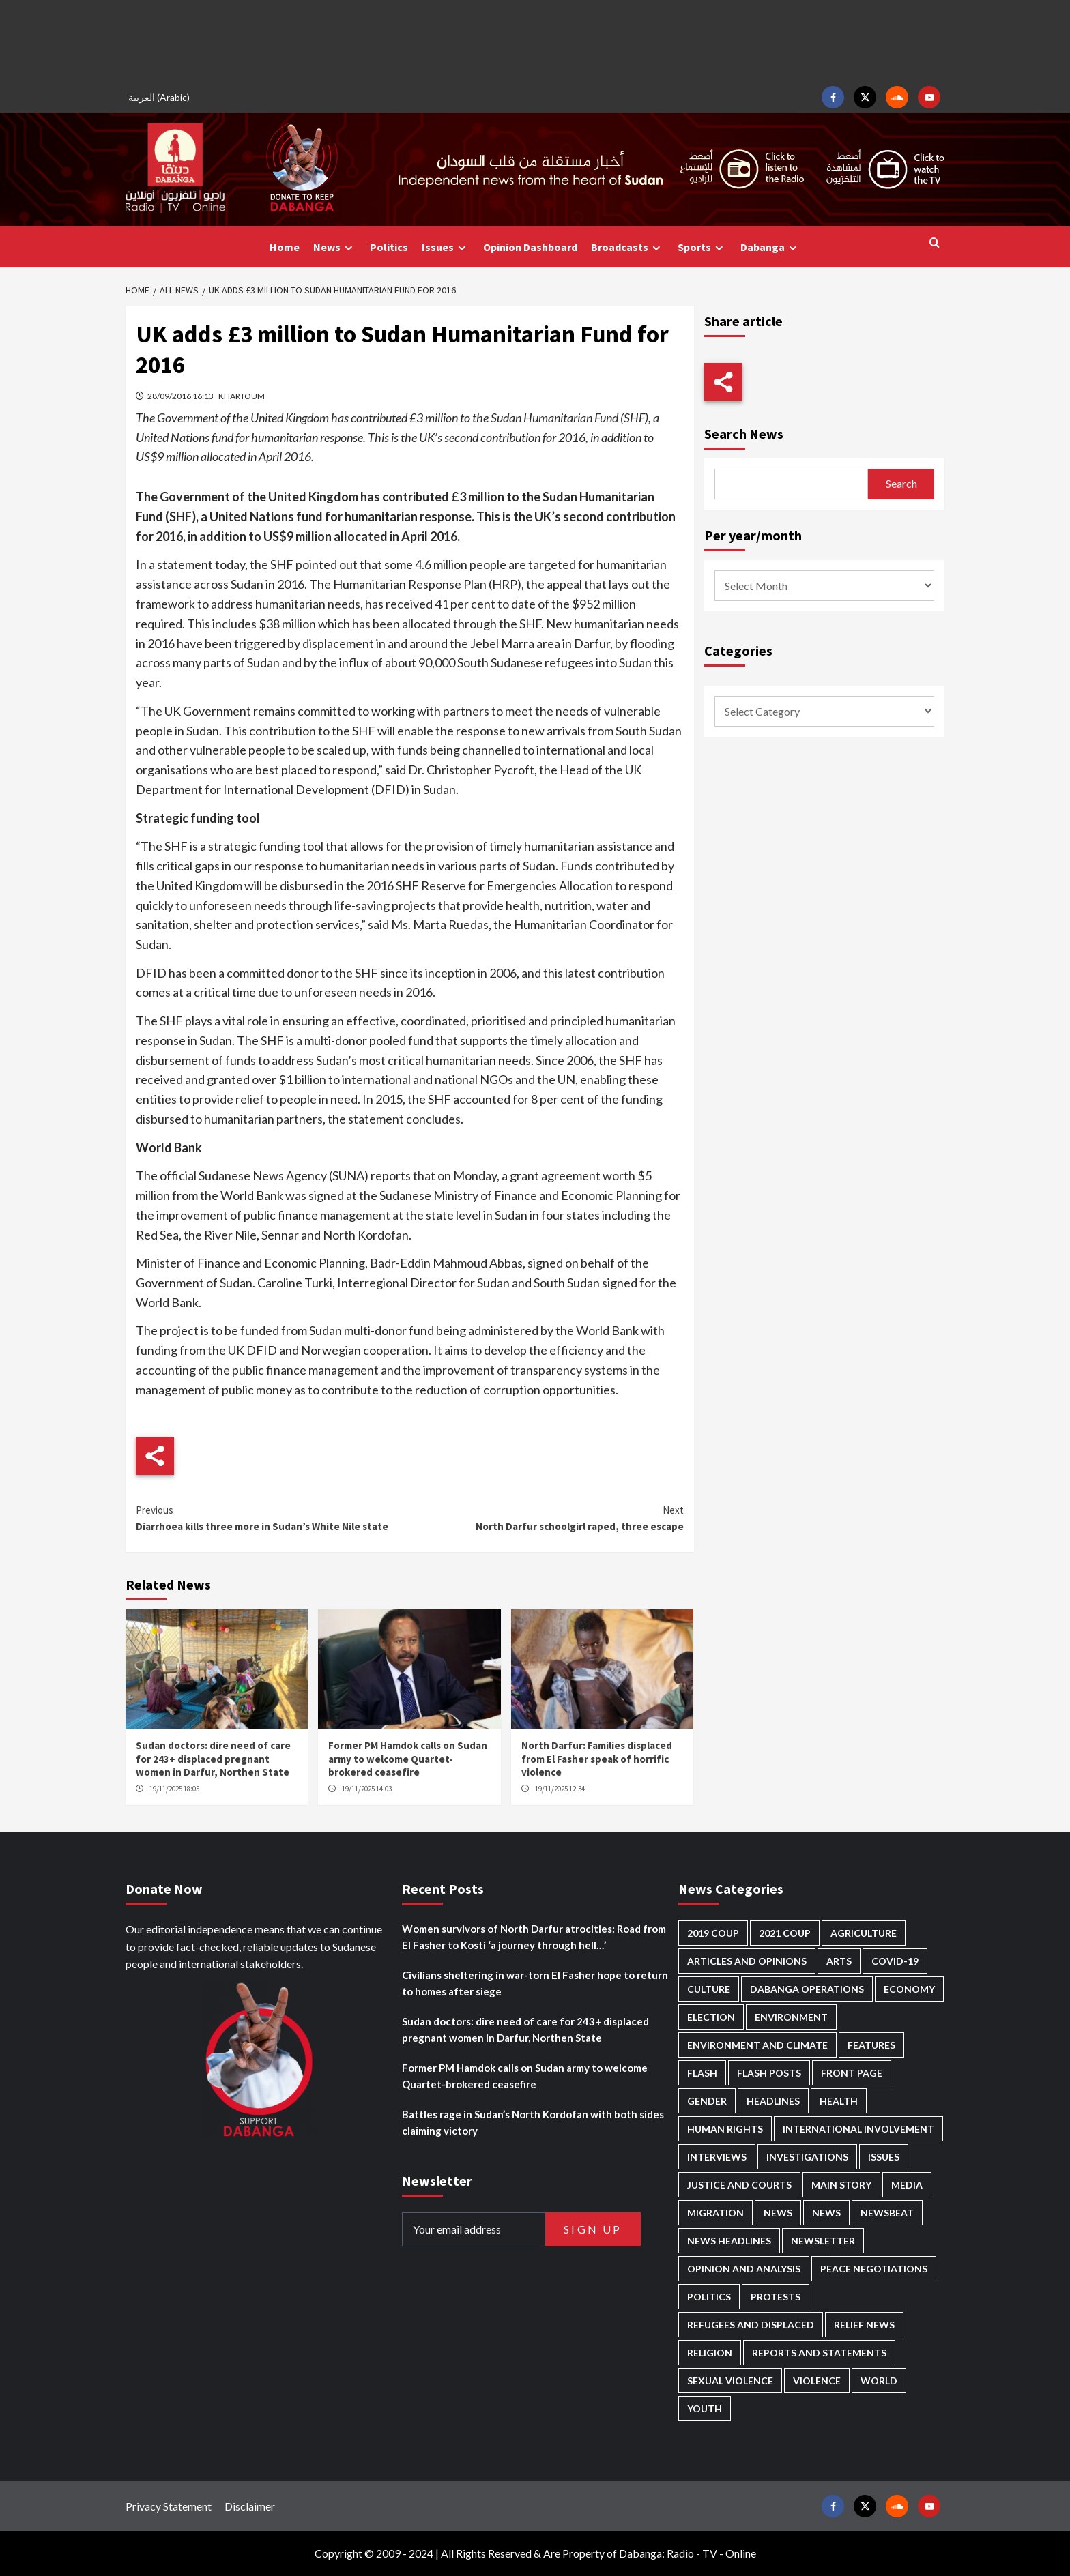 The height and width of the screenshot is (2576, 1070). Describe the element at coordinates (161, 97) in the screenshot. I see `[menuitem]` at that location.